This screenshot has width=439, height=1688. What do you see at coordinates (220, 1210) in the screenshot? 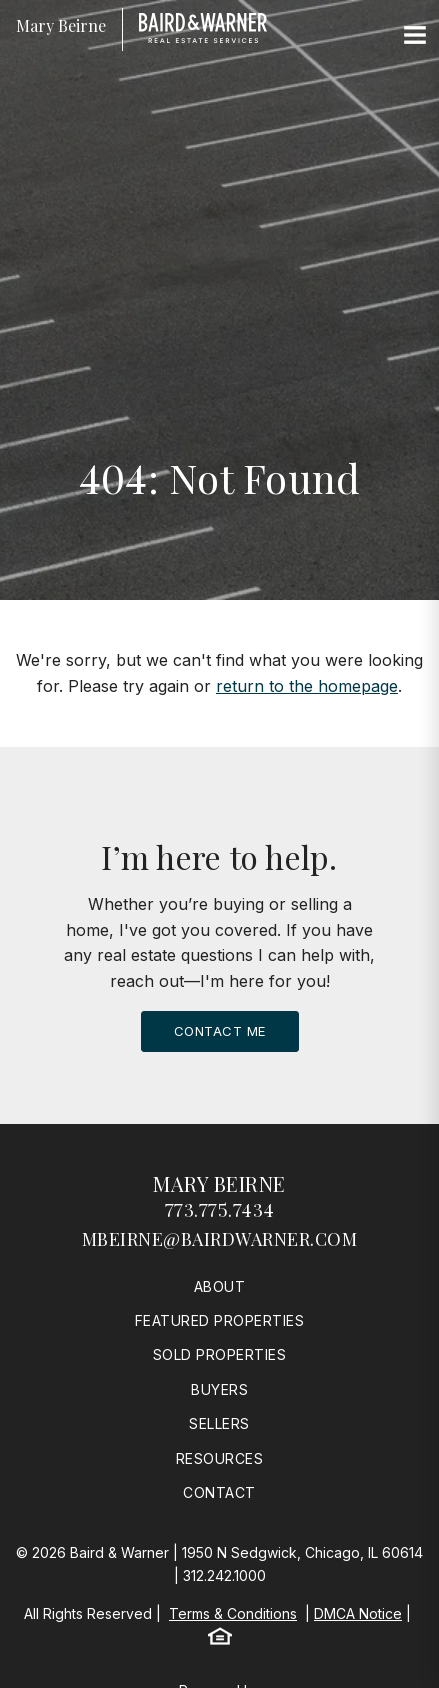
I see `773.775.7434` at bounding box center [220, 1210].